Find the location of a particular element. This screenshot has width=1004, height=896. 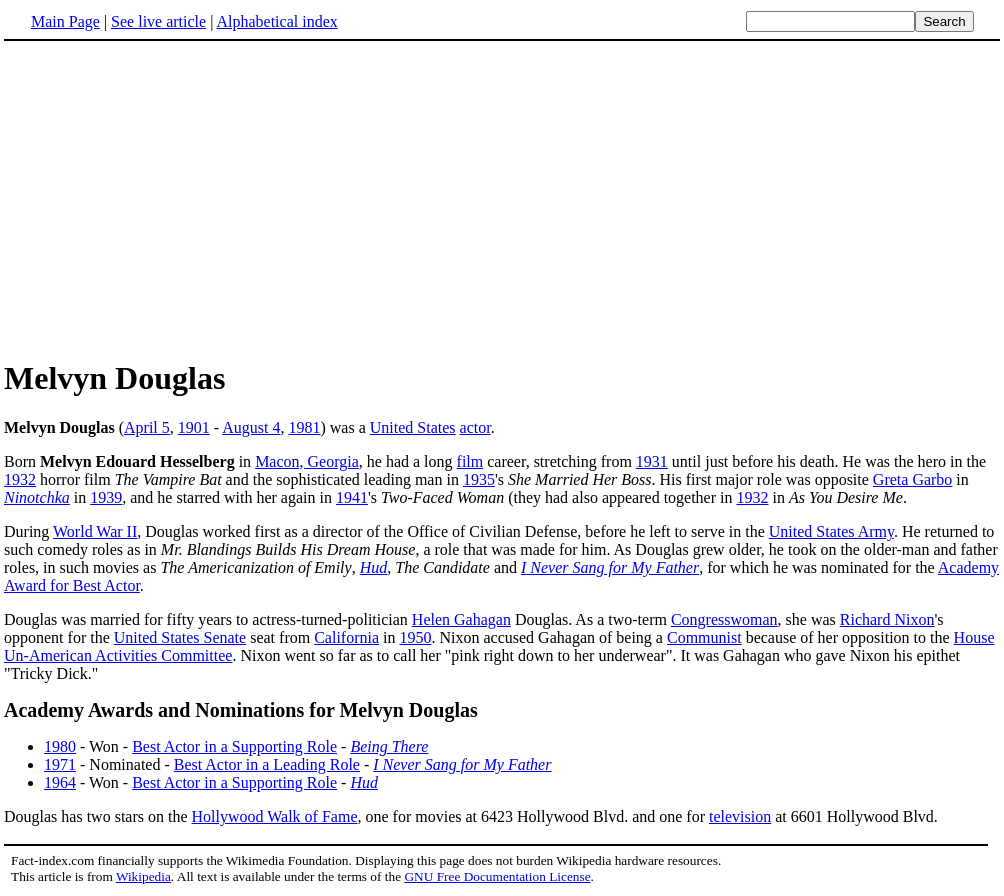

Ninotchka is located at coordinates (37, 497).